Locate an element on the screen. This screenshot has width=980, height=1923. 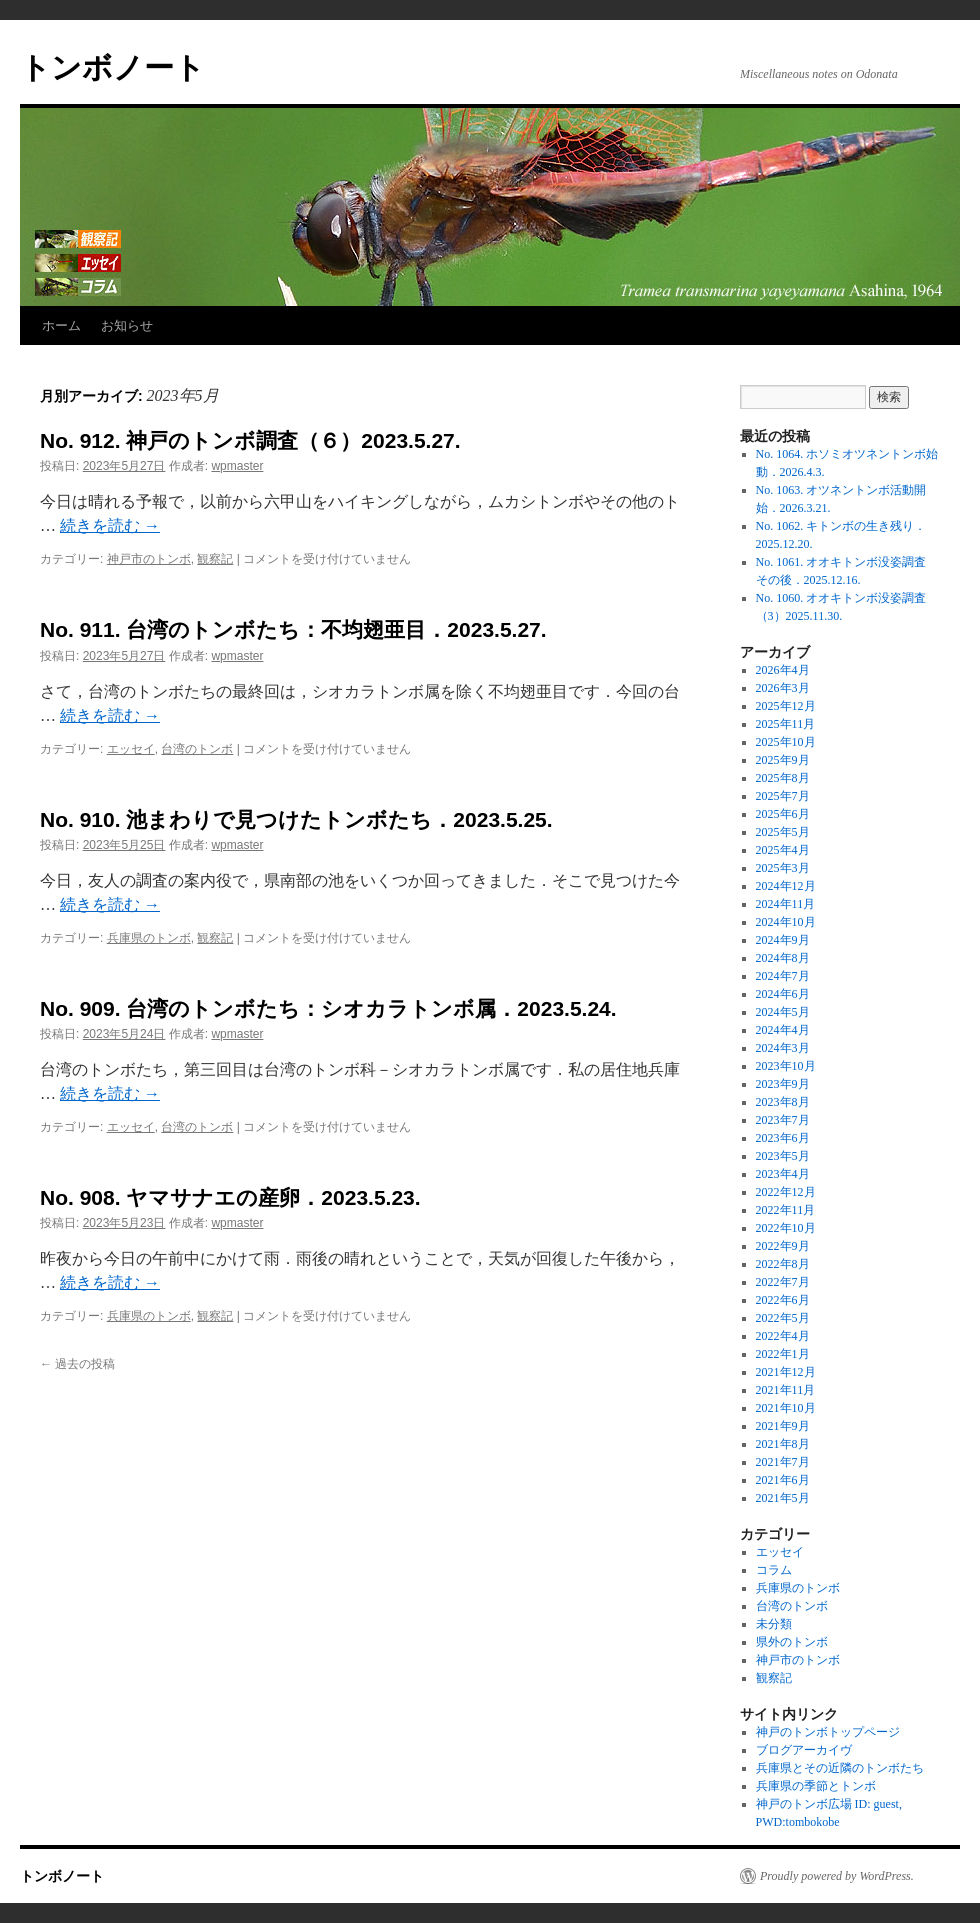
2025年10月 is located at coordinates (786, 742).